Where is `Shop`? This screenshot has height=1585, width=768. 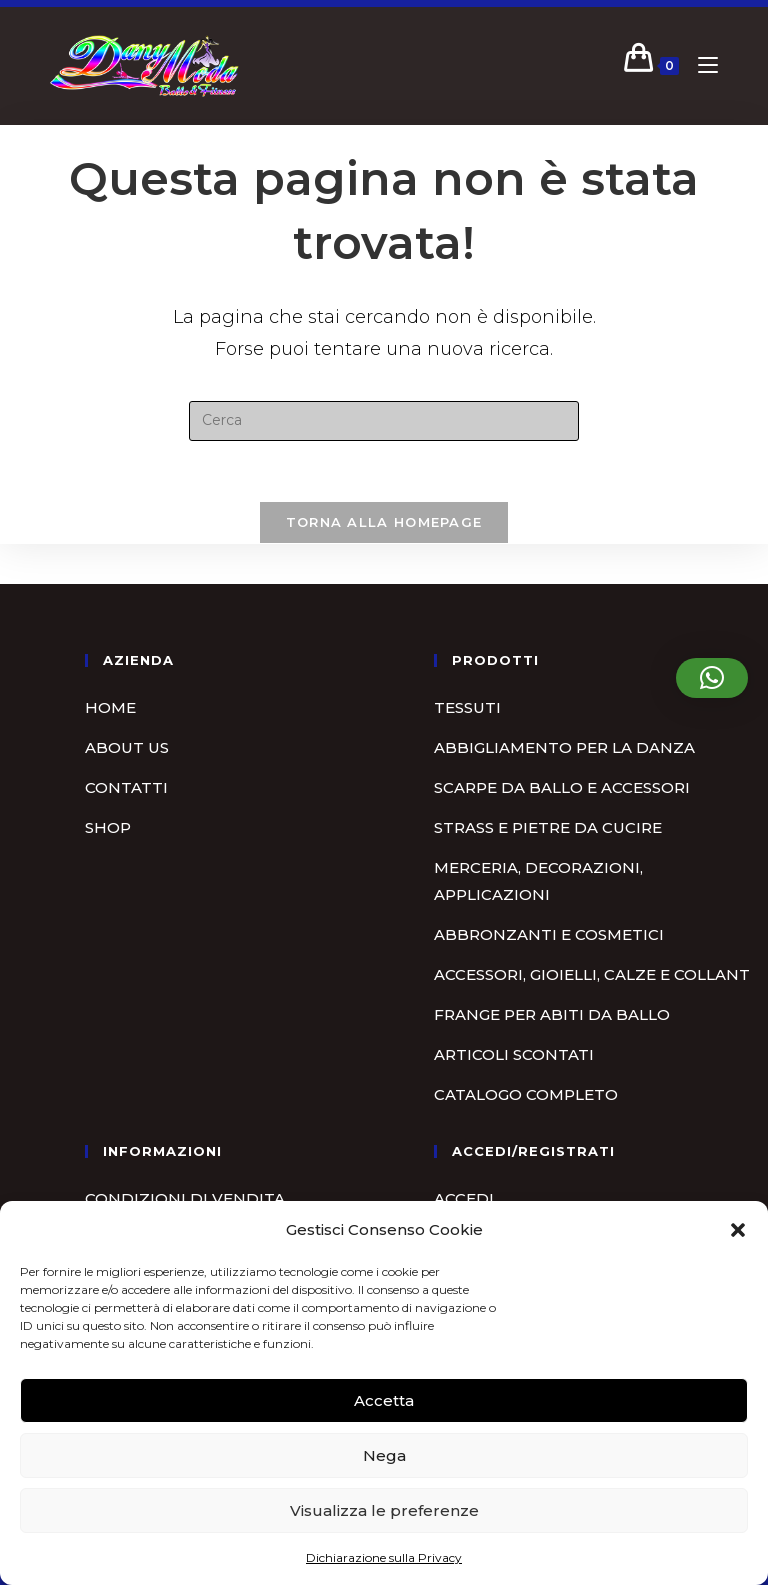 Shop is located at coordinates (108, 827).